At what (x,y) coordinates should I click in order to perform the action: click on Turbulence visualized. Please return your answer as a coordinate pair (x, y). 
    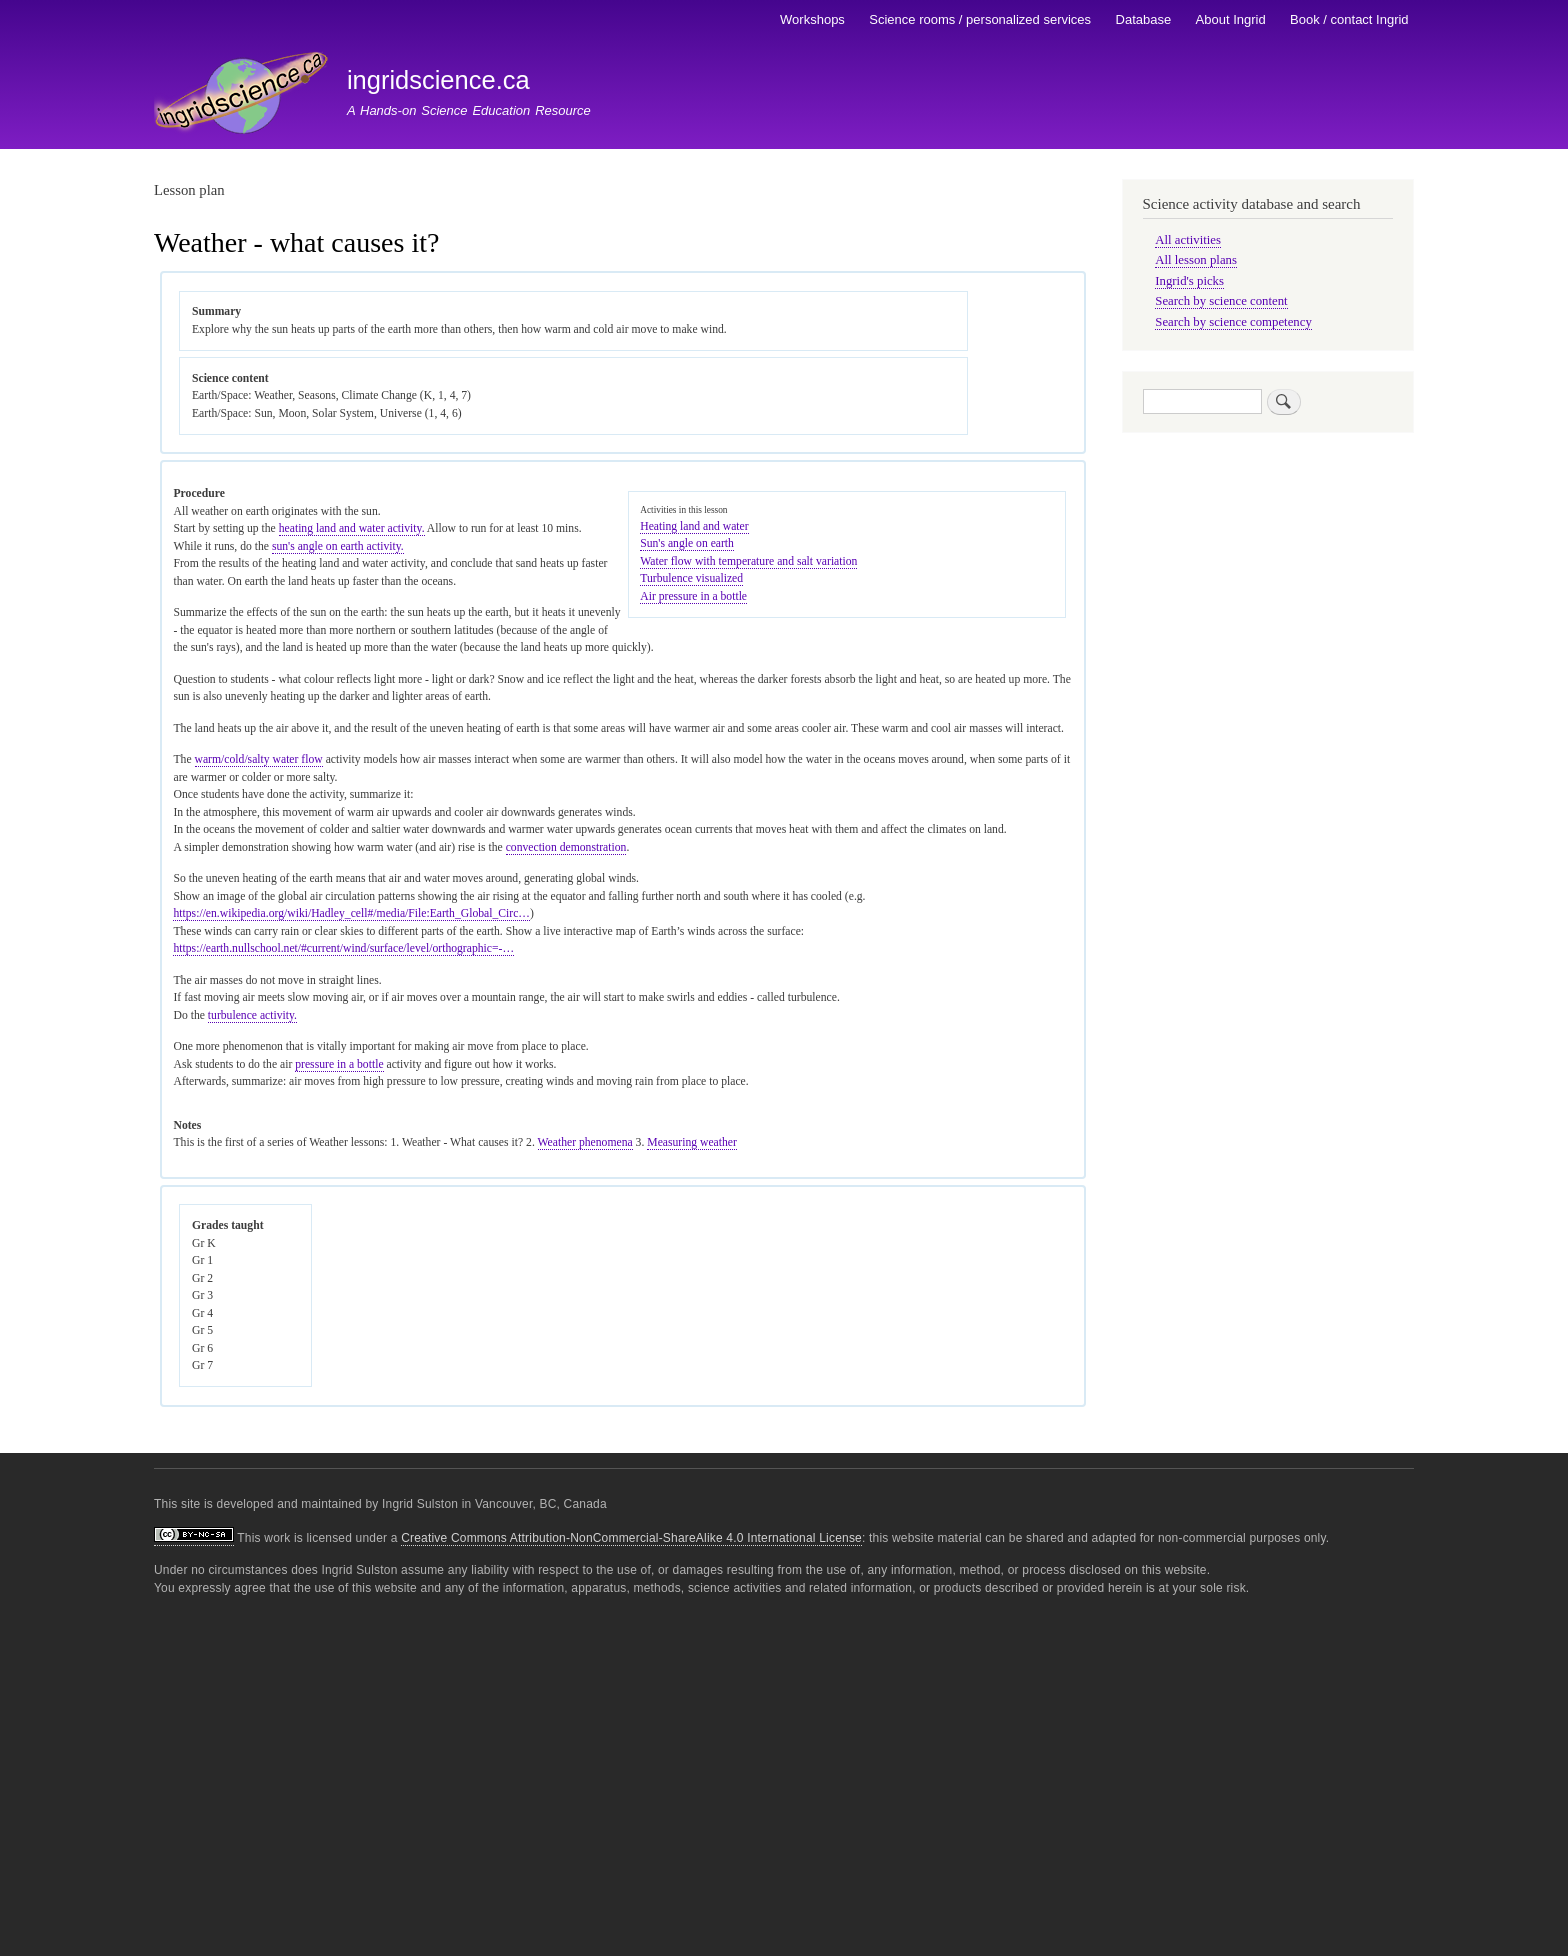
    Looking at the image, I should click on (691, 578).